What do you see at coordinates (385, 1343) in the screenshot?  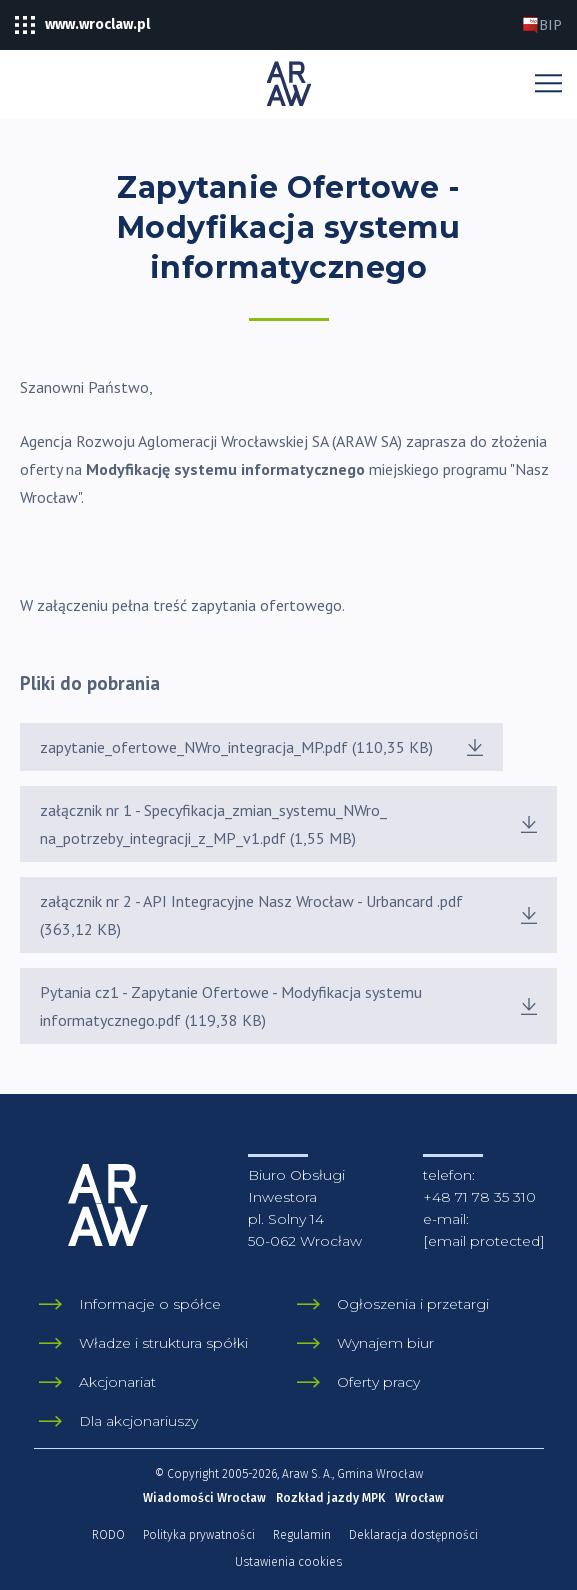 I see `Wynajem biur` at bounding box center [385, 1343].